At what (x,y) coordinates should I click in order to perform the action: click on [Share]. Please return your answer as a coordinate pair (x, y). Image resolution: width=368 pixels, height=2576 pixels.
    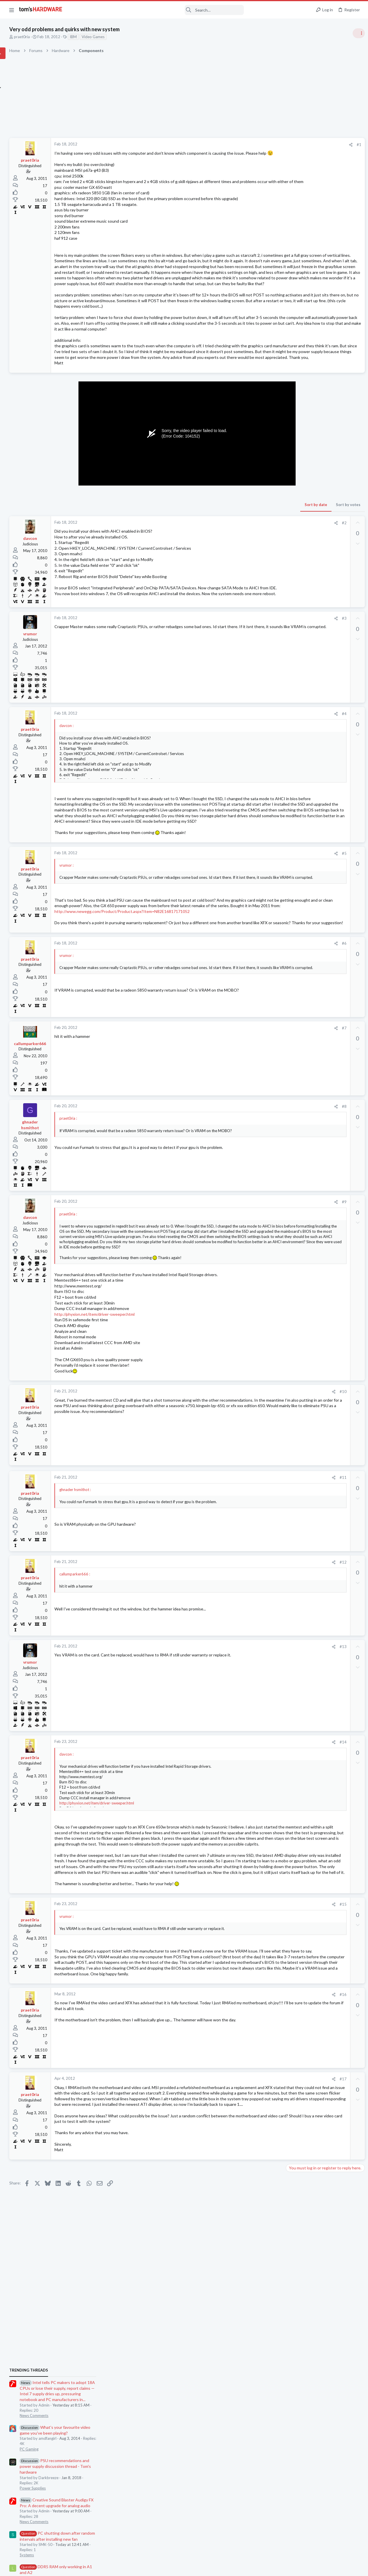
    Looking at the image, I should click on (255, 144).